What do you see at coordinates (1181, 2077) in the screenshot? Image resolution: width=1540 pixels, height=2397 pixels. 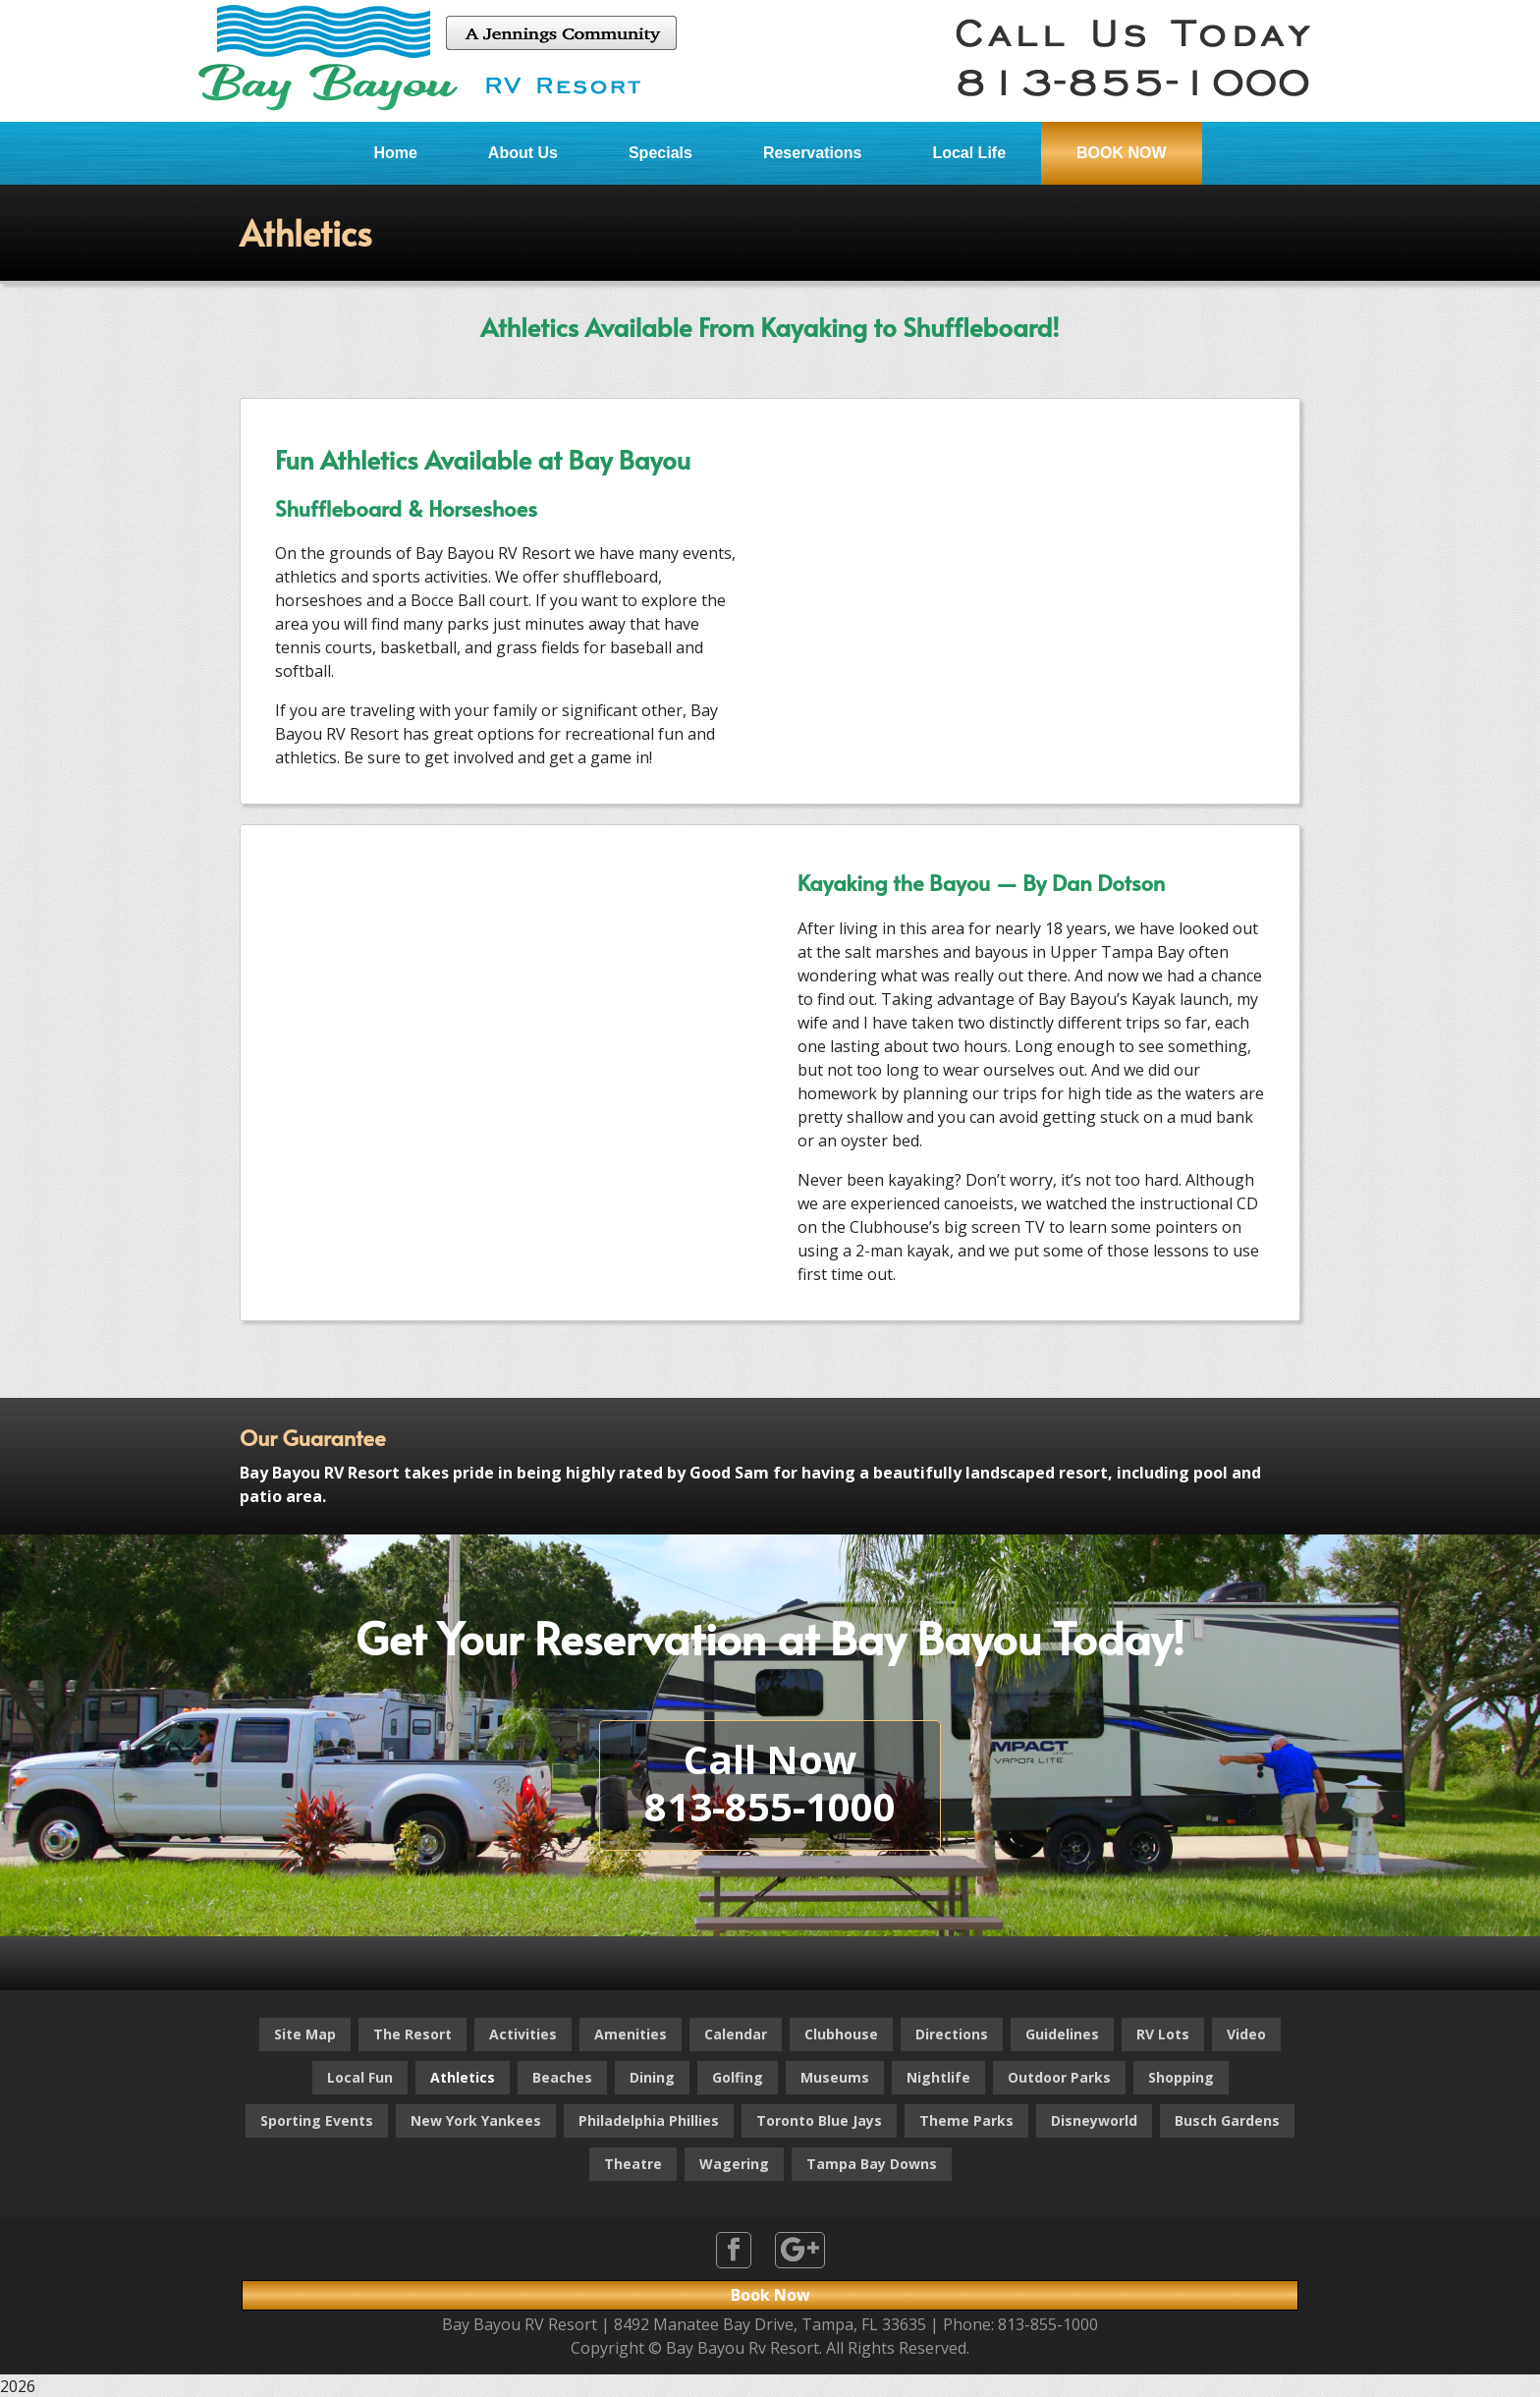 I see `Shopping` at bounding box center [1181, 2077].